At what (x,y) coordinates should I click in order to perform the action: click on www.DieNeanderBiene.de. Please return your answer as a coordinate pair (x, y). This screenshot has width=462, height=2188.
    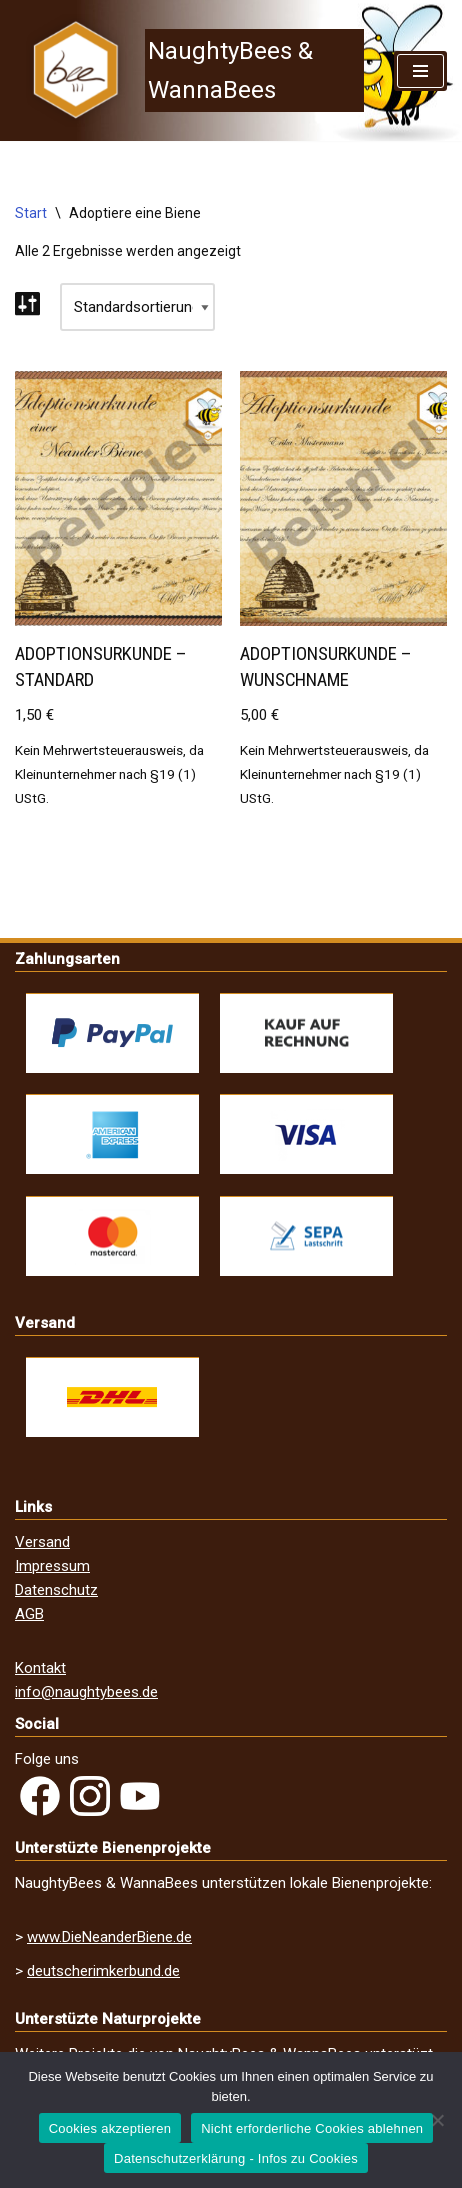
    Looking at the image, I should click on (109, 1937).